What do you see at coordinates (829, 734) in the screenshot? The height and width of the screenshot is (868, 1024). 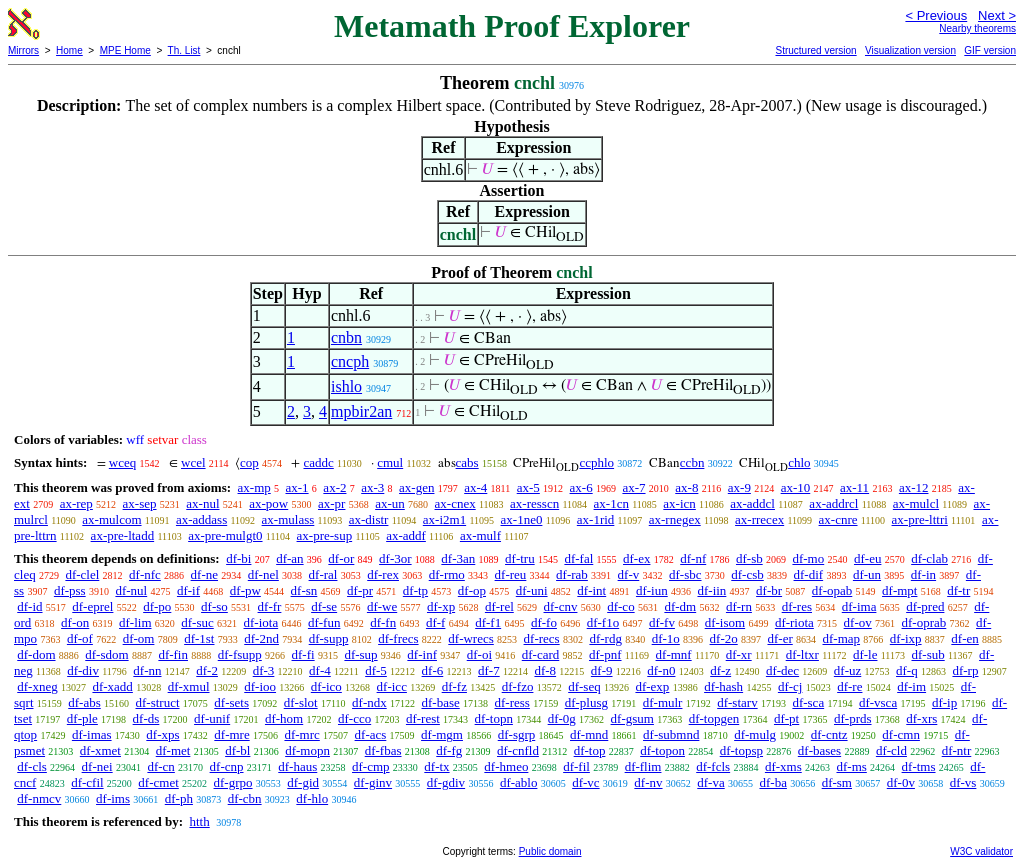 I see `df-cntz` at bounding box center [829, 734].